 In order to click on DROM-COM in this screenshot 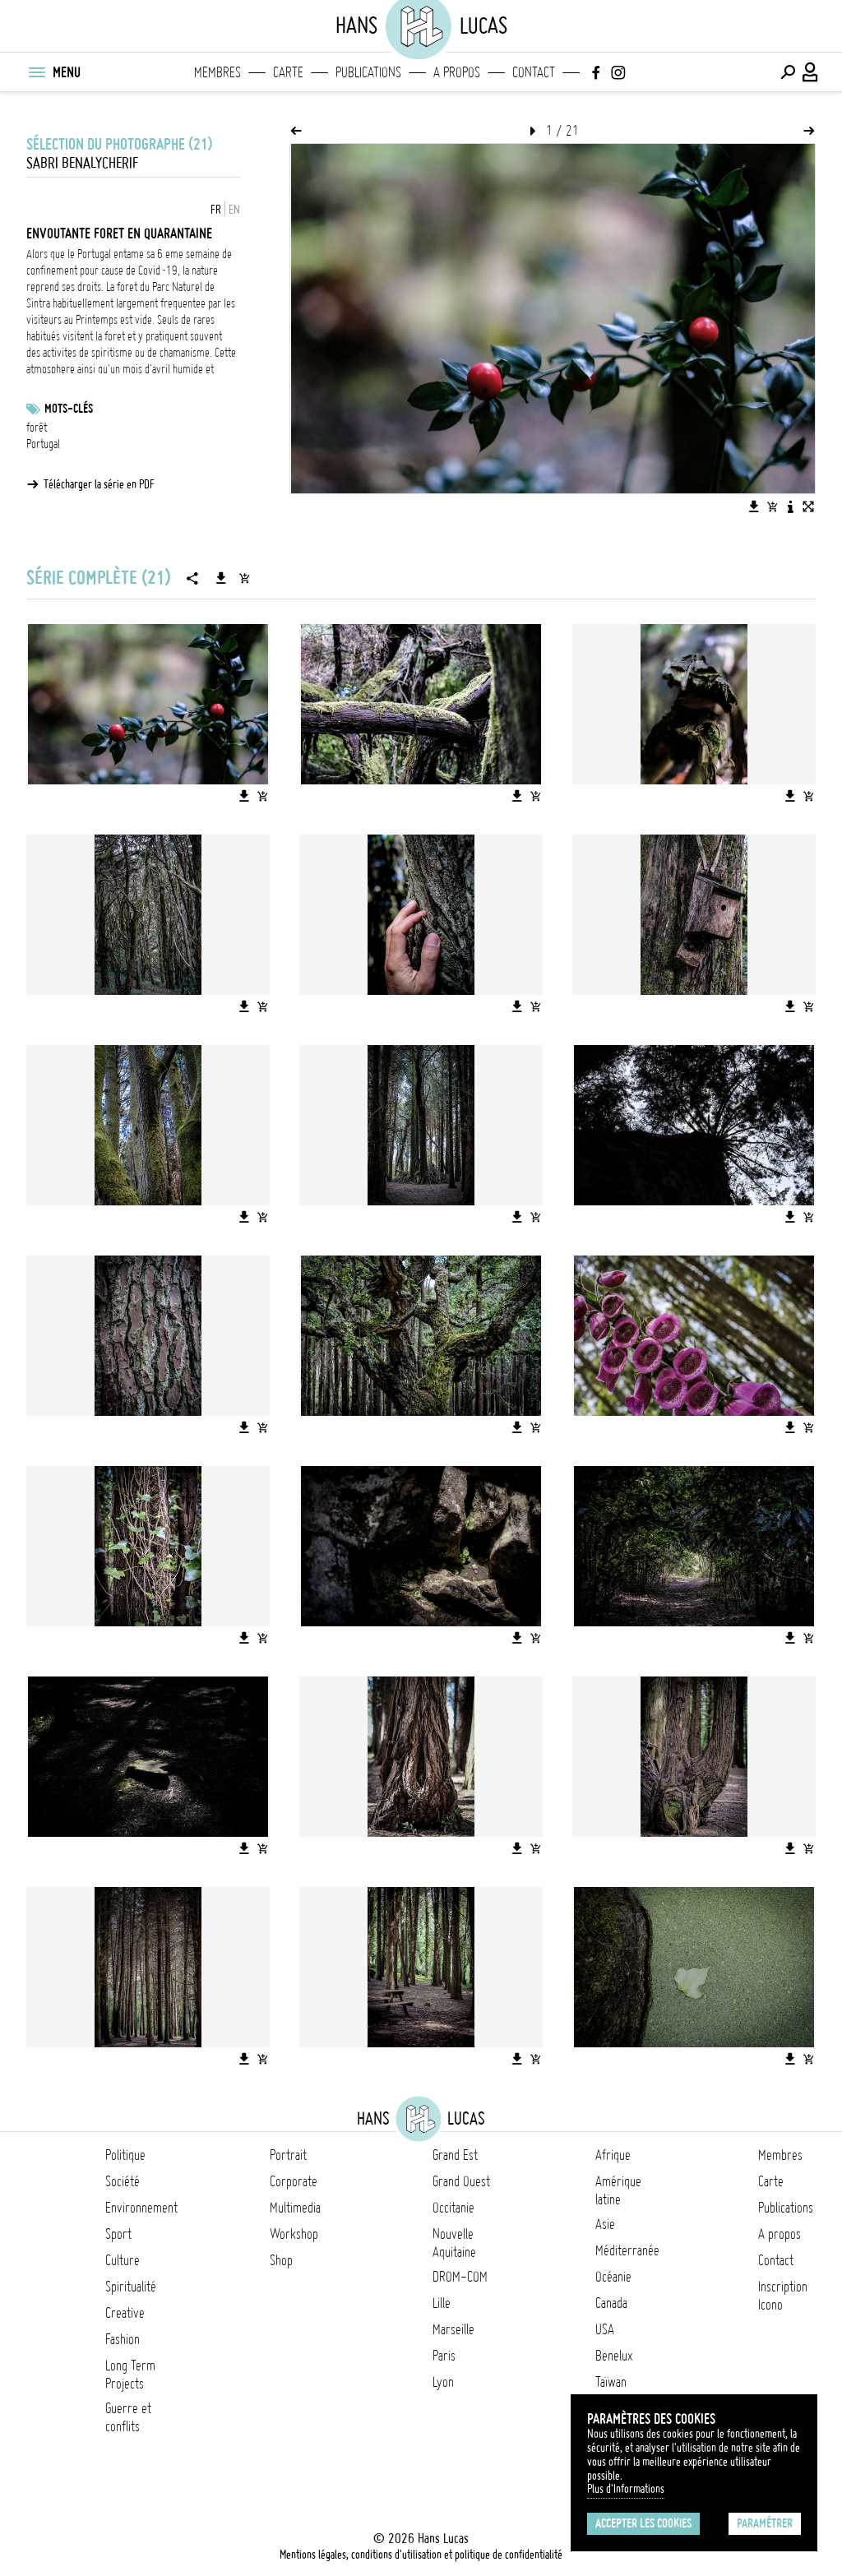, I will do `click(460, 2276)`.